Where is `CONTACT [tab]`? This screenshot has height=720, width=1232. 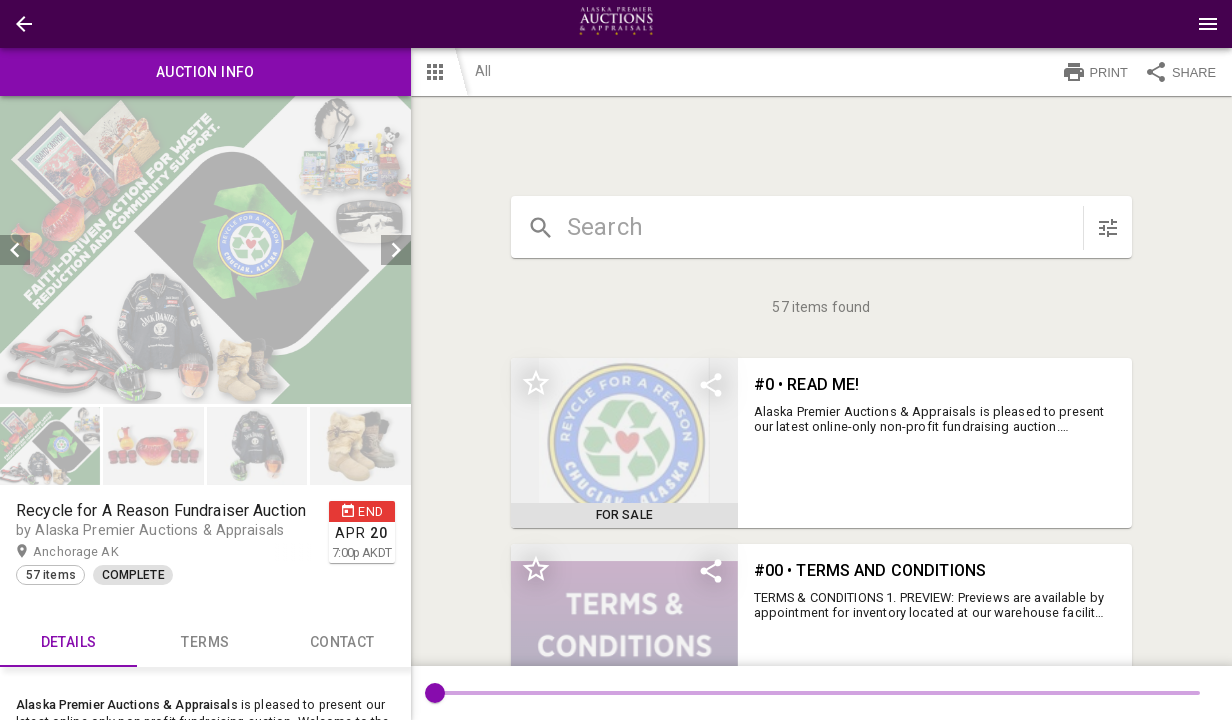 CONTACT [tab] is located at coordinates (342, 643).